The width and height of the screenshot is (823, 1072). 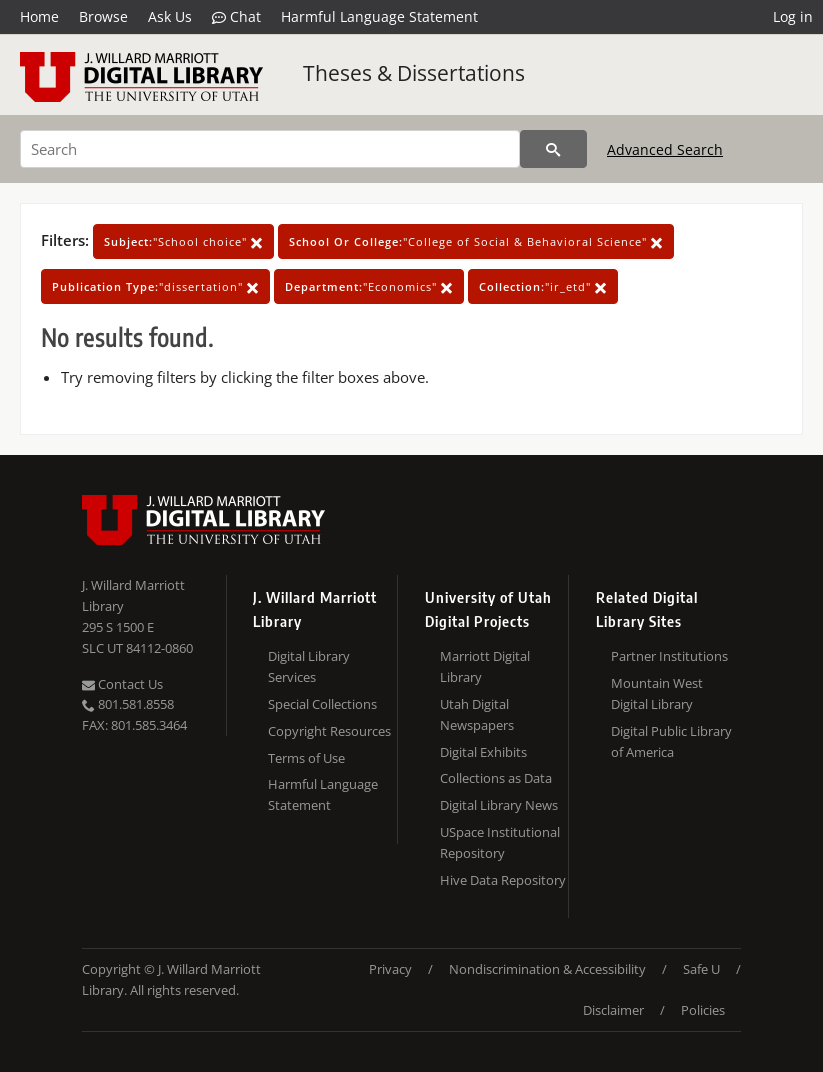 What do you see at coordinates (379, 16) in the screenshot?
I see `Harmful Language Statement` at bounding box center [379, 16].